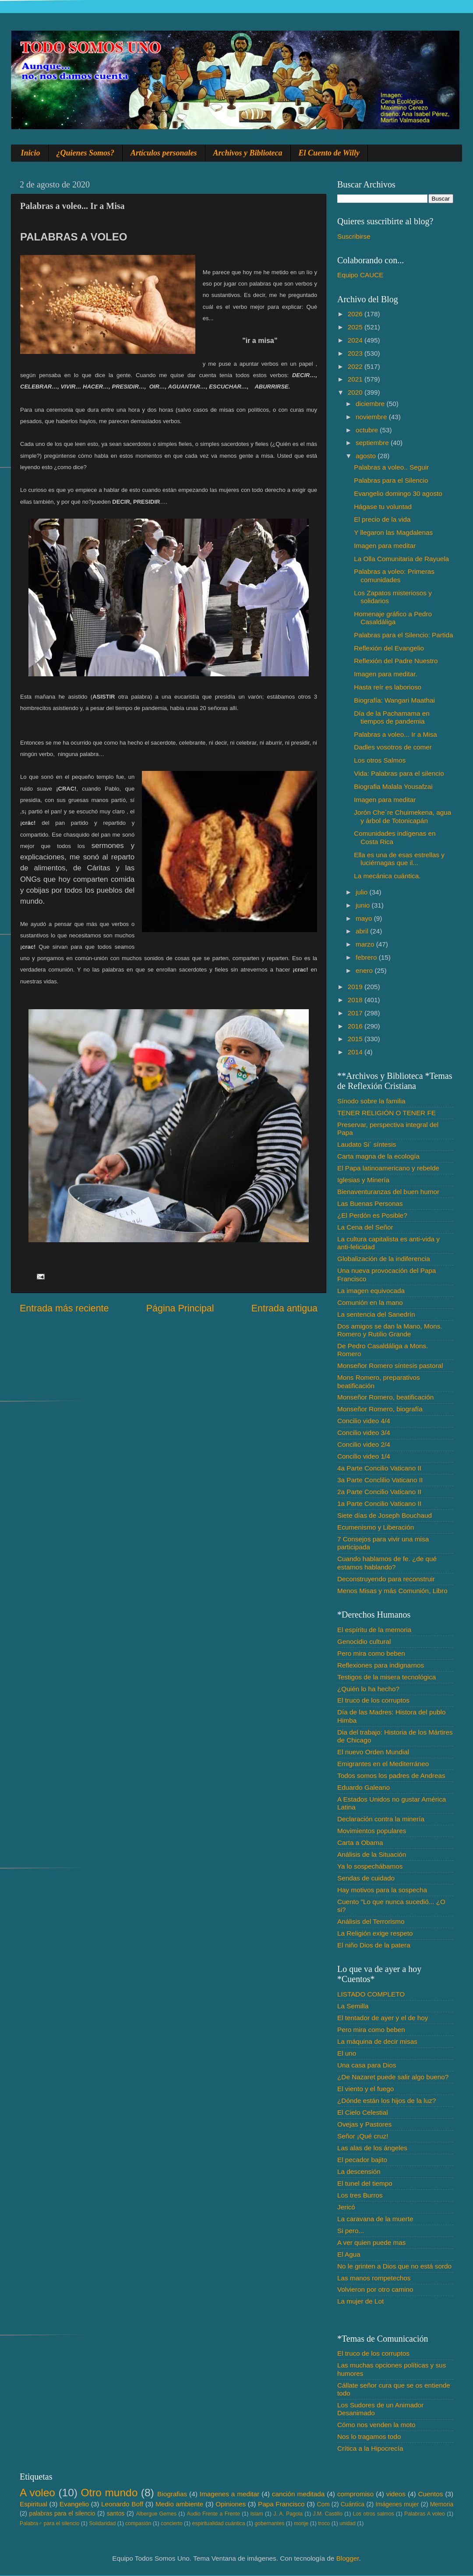  What do you see at coordinates (397, 2504) in the screenshot?
I see `Imágenes mujer` at bounding box center [397, 2504].